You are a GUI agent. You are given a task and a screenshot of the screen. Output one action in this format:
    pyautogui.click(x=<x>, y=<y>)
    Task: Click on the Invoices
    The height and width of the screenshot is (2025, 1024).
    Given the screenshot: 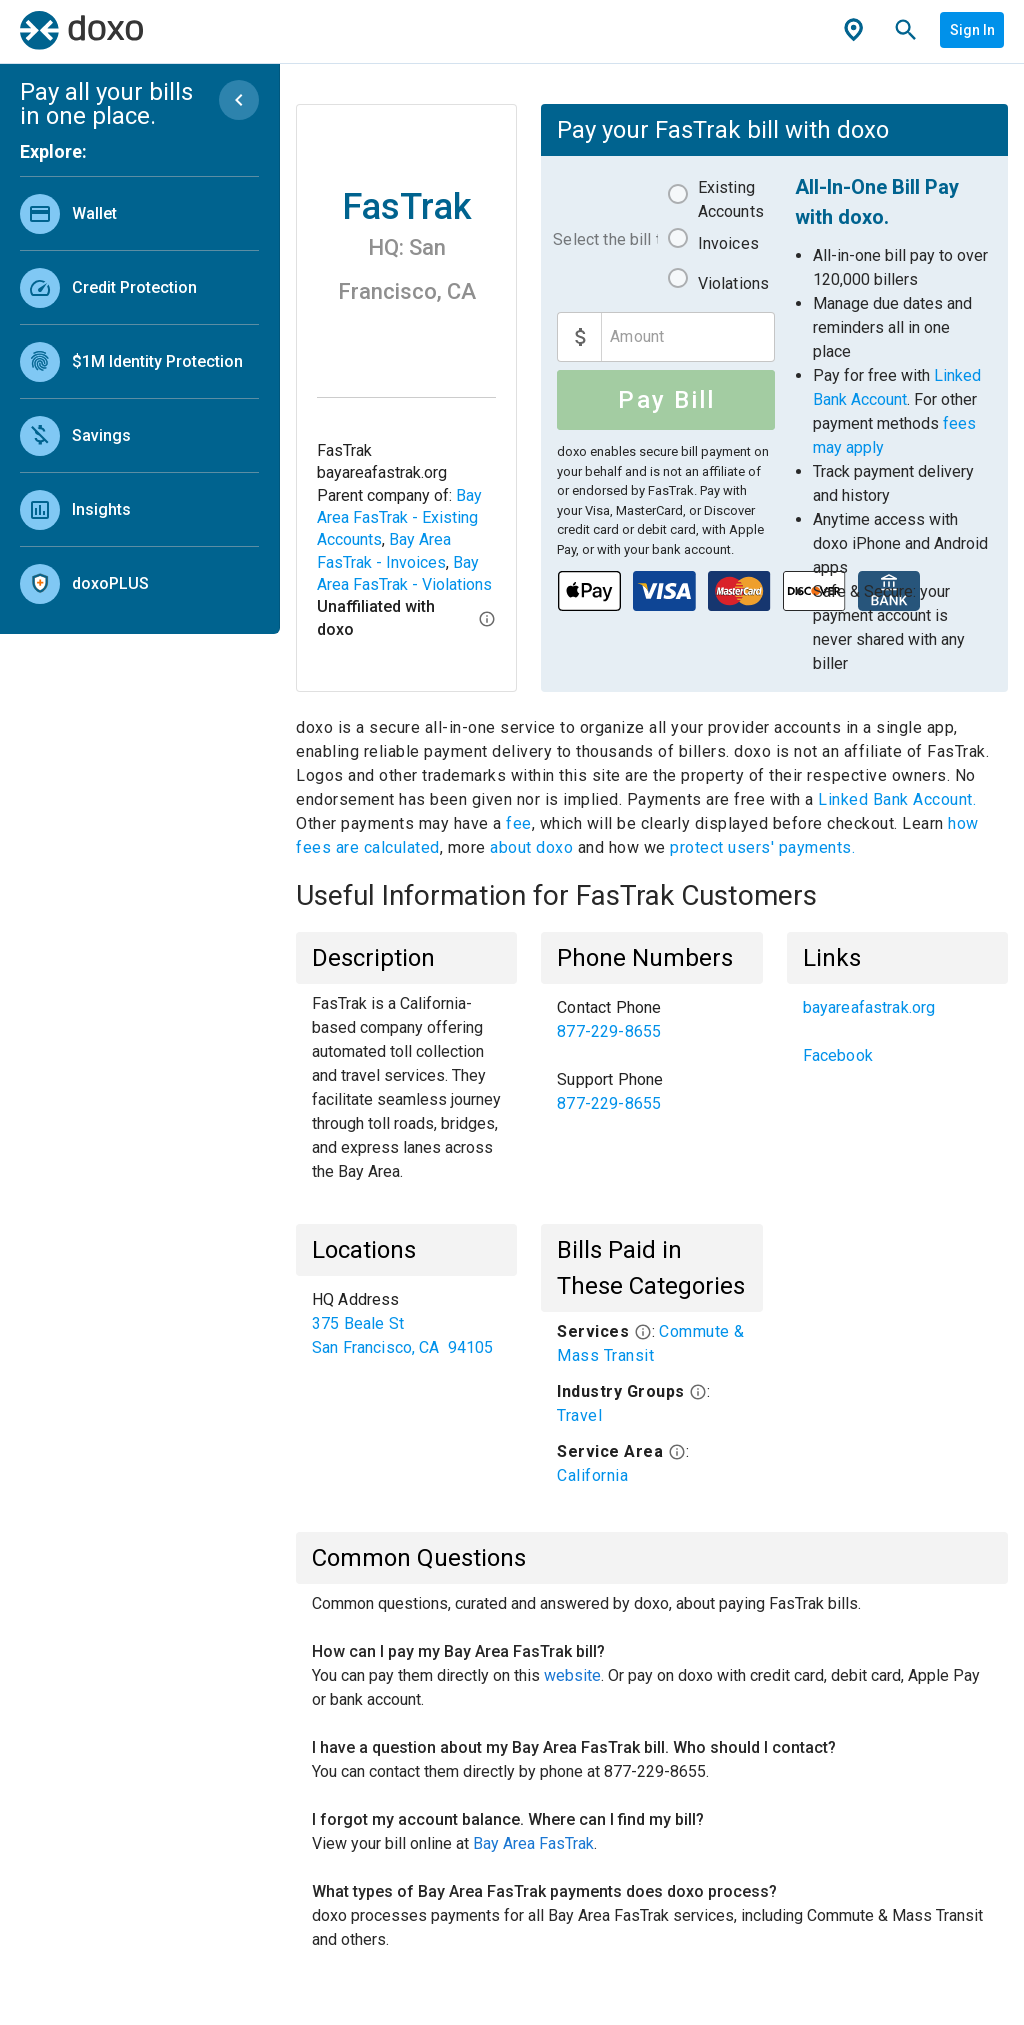 What is the action you would take?
    pyautogui.click(x=728, y=243)
    